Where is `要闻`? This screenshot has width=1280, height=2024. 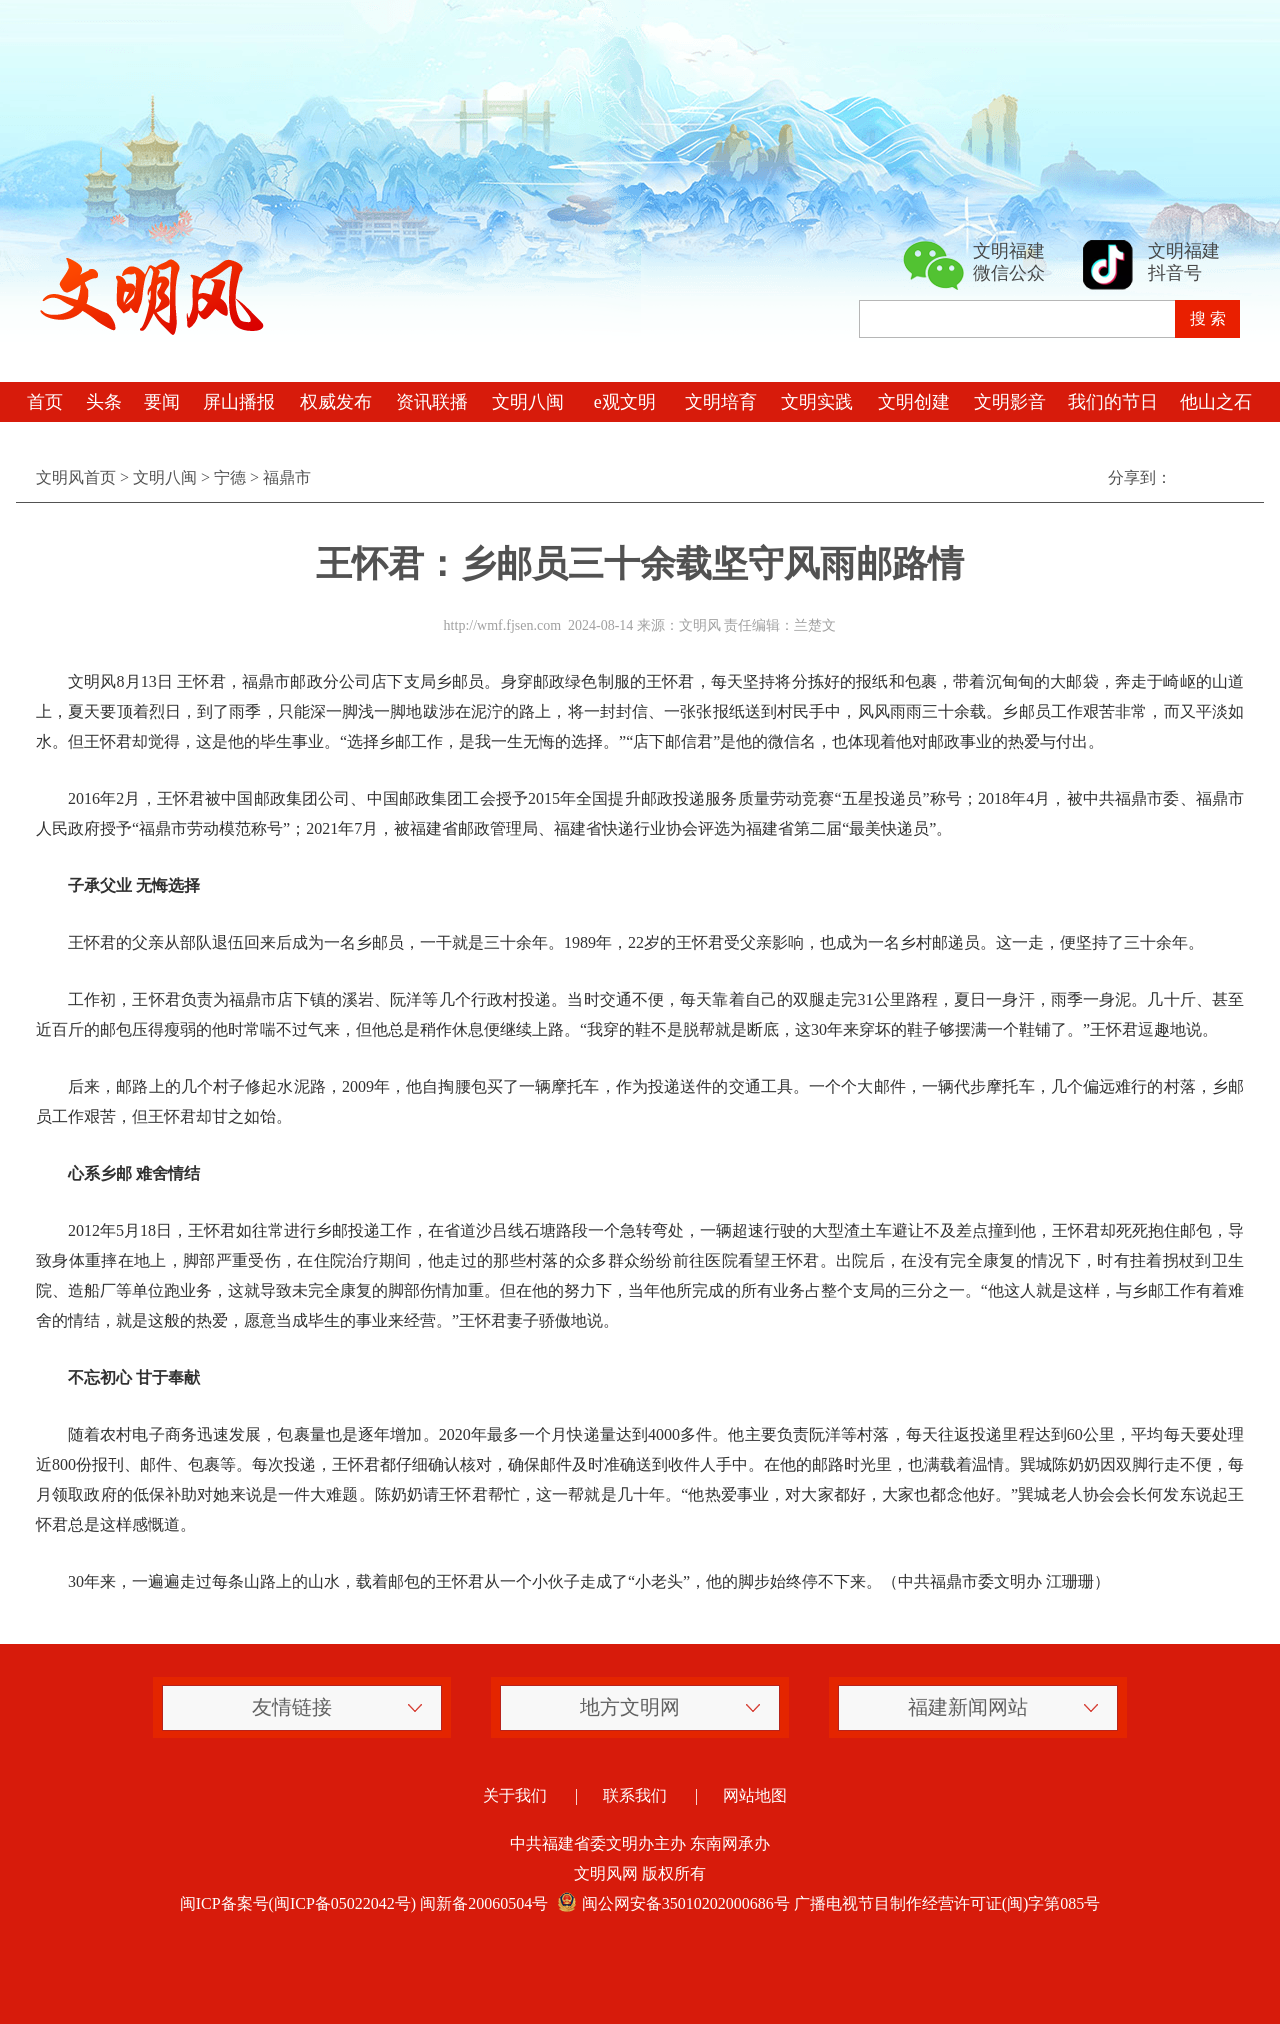 要闻 is located at coordinates (162, 402).